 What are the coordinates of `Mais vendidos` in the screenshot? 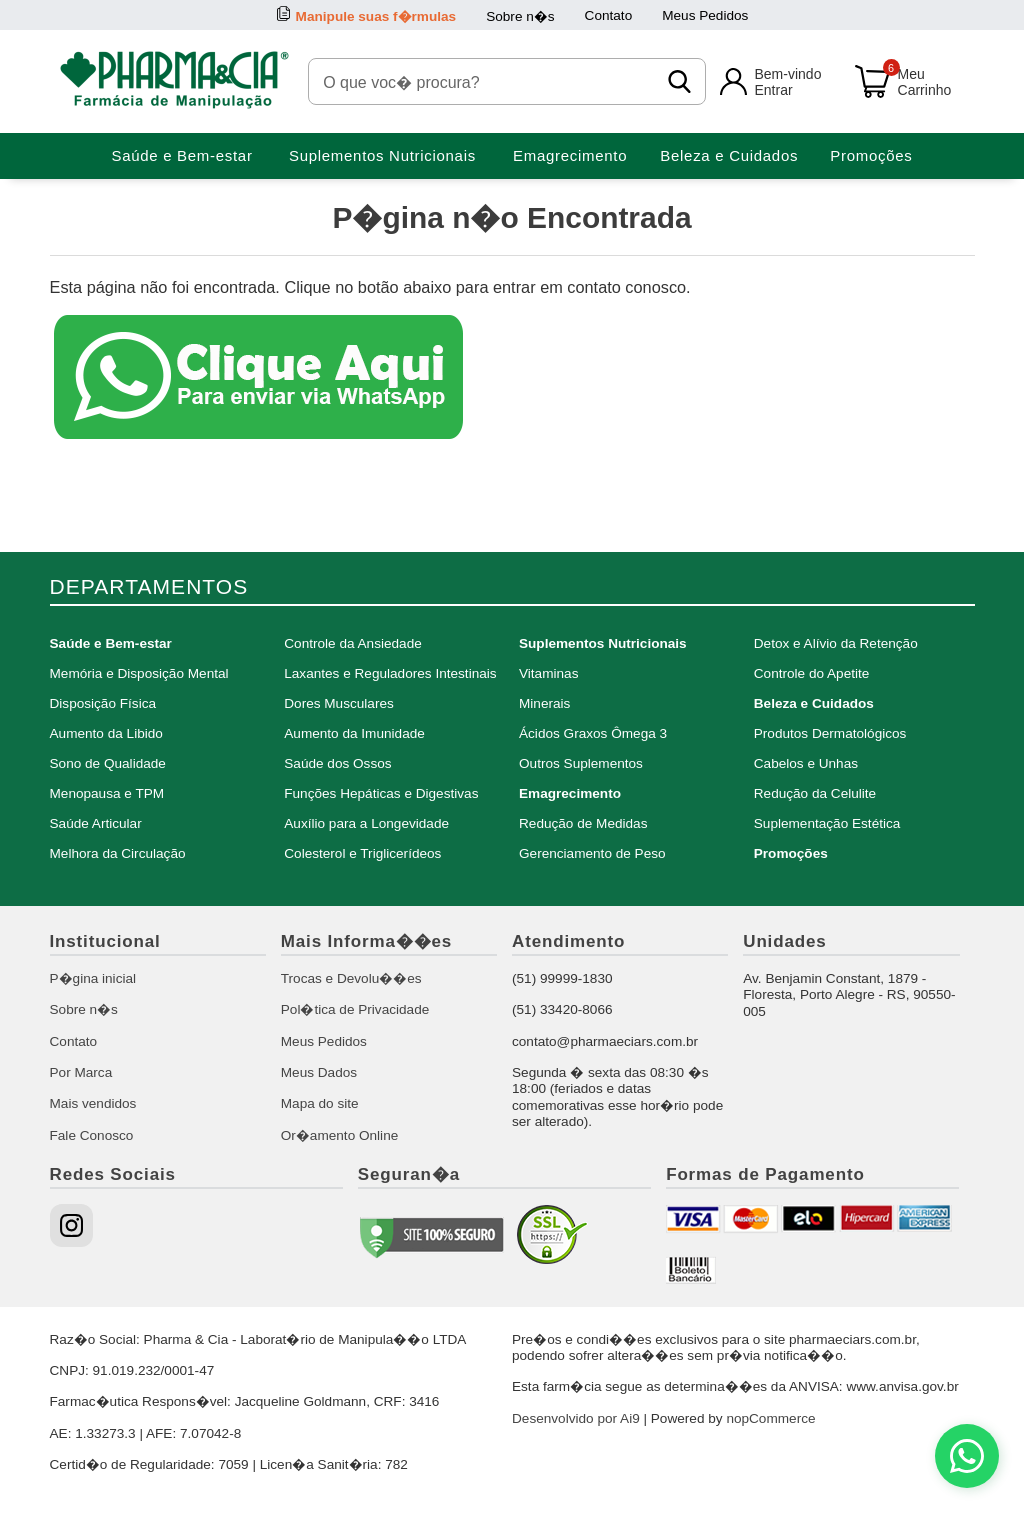 It's located at (93, 1103).